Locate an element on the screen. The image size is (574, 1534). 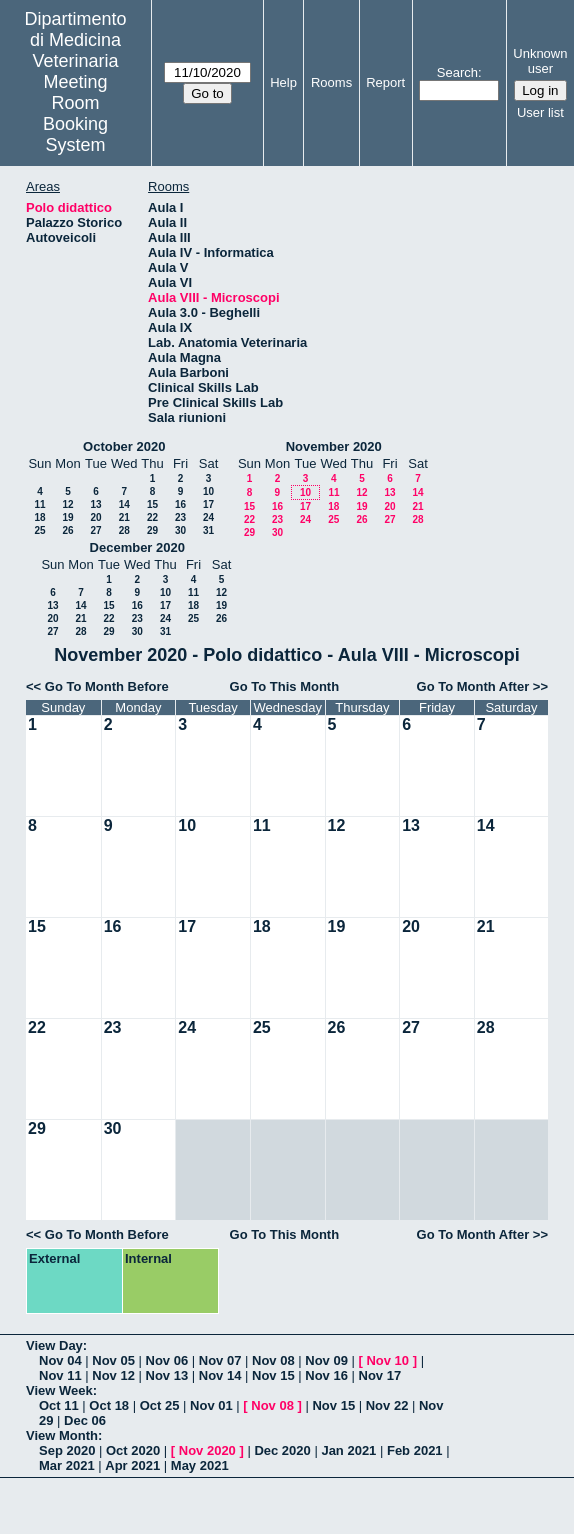
12 is located at coordinates (67, 504).